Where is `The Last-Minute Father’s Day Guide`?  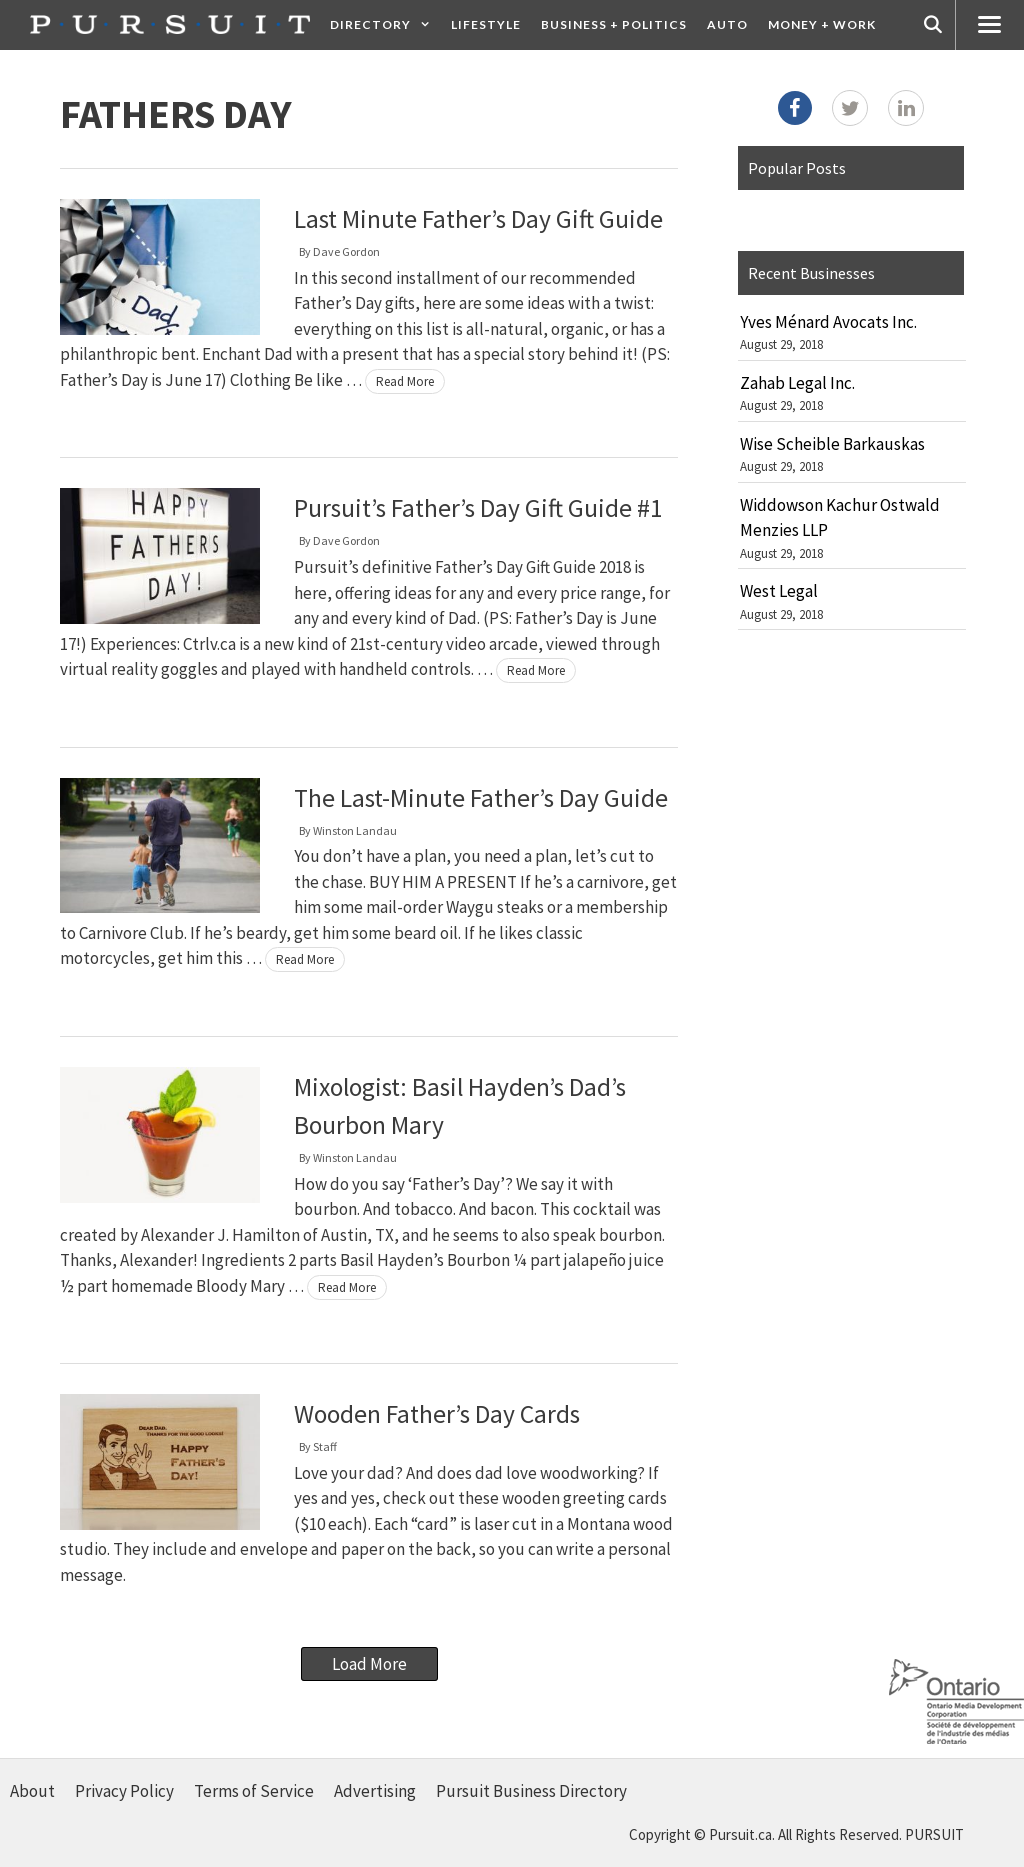 The Last-Minute Father’s Day Guide is located at coordinates (481, 798).